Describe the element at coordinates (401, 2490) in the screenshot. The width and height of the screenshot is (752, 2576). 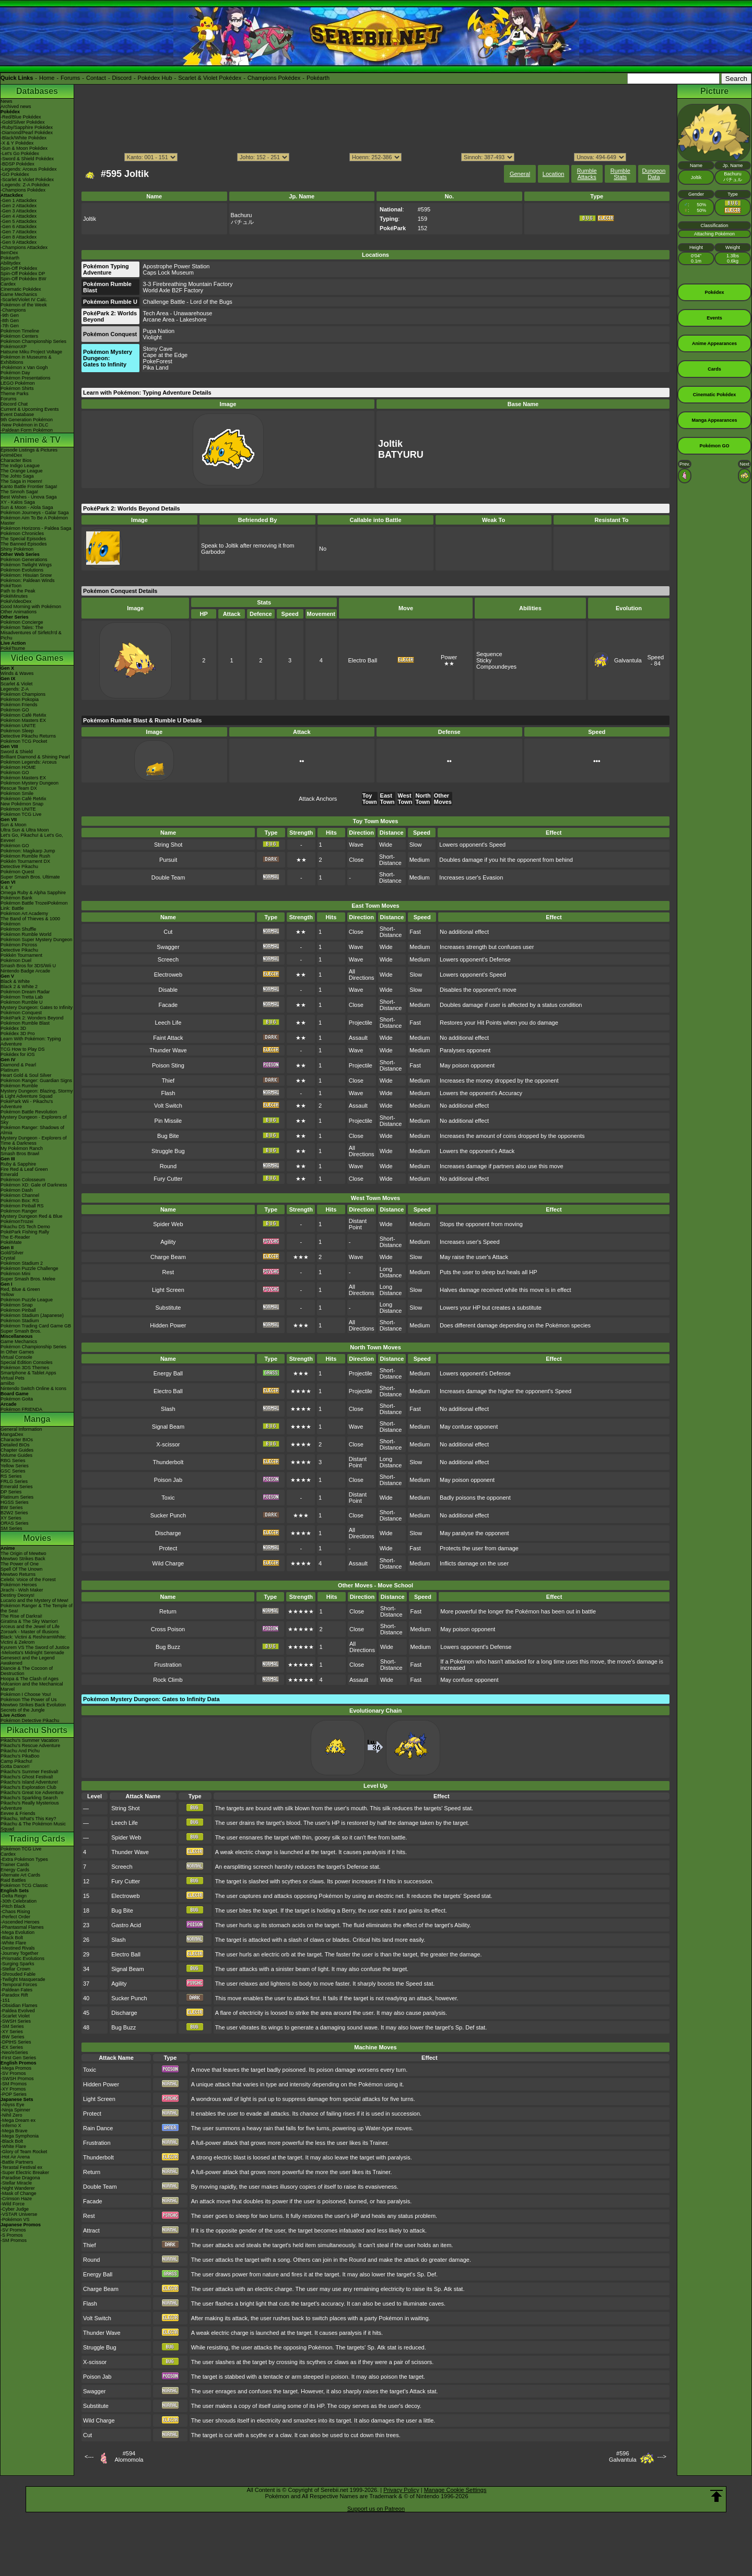
I see `Privacy Policy` at that location.